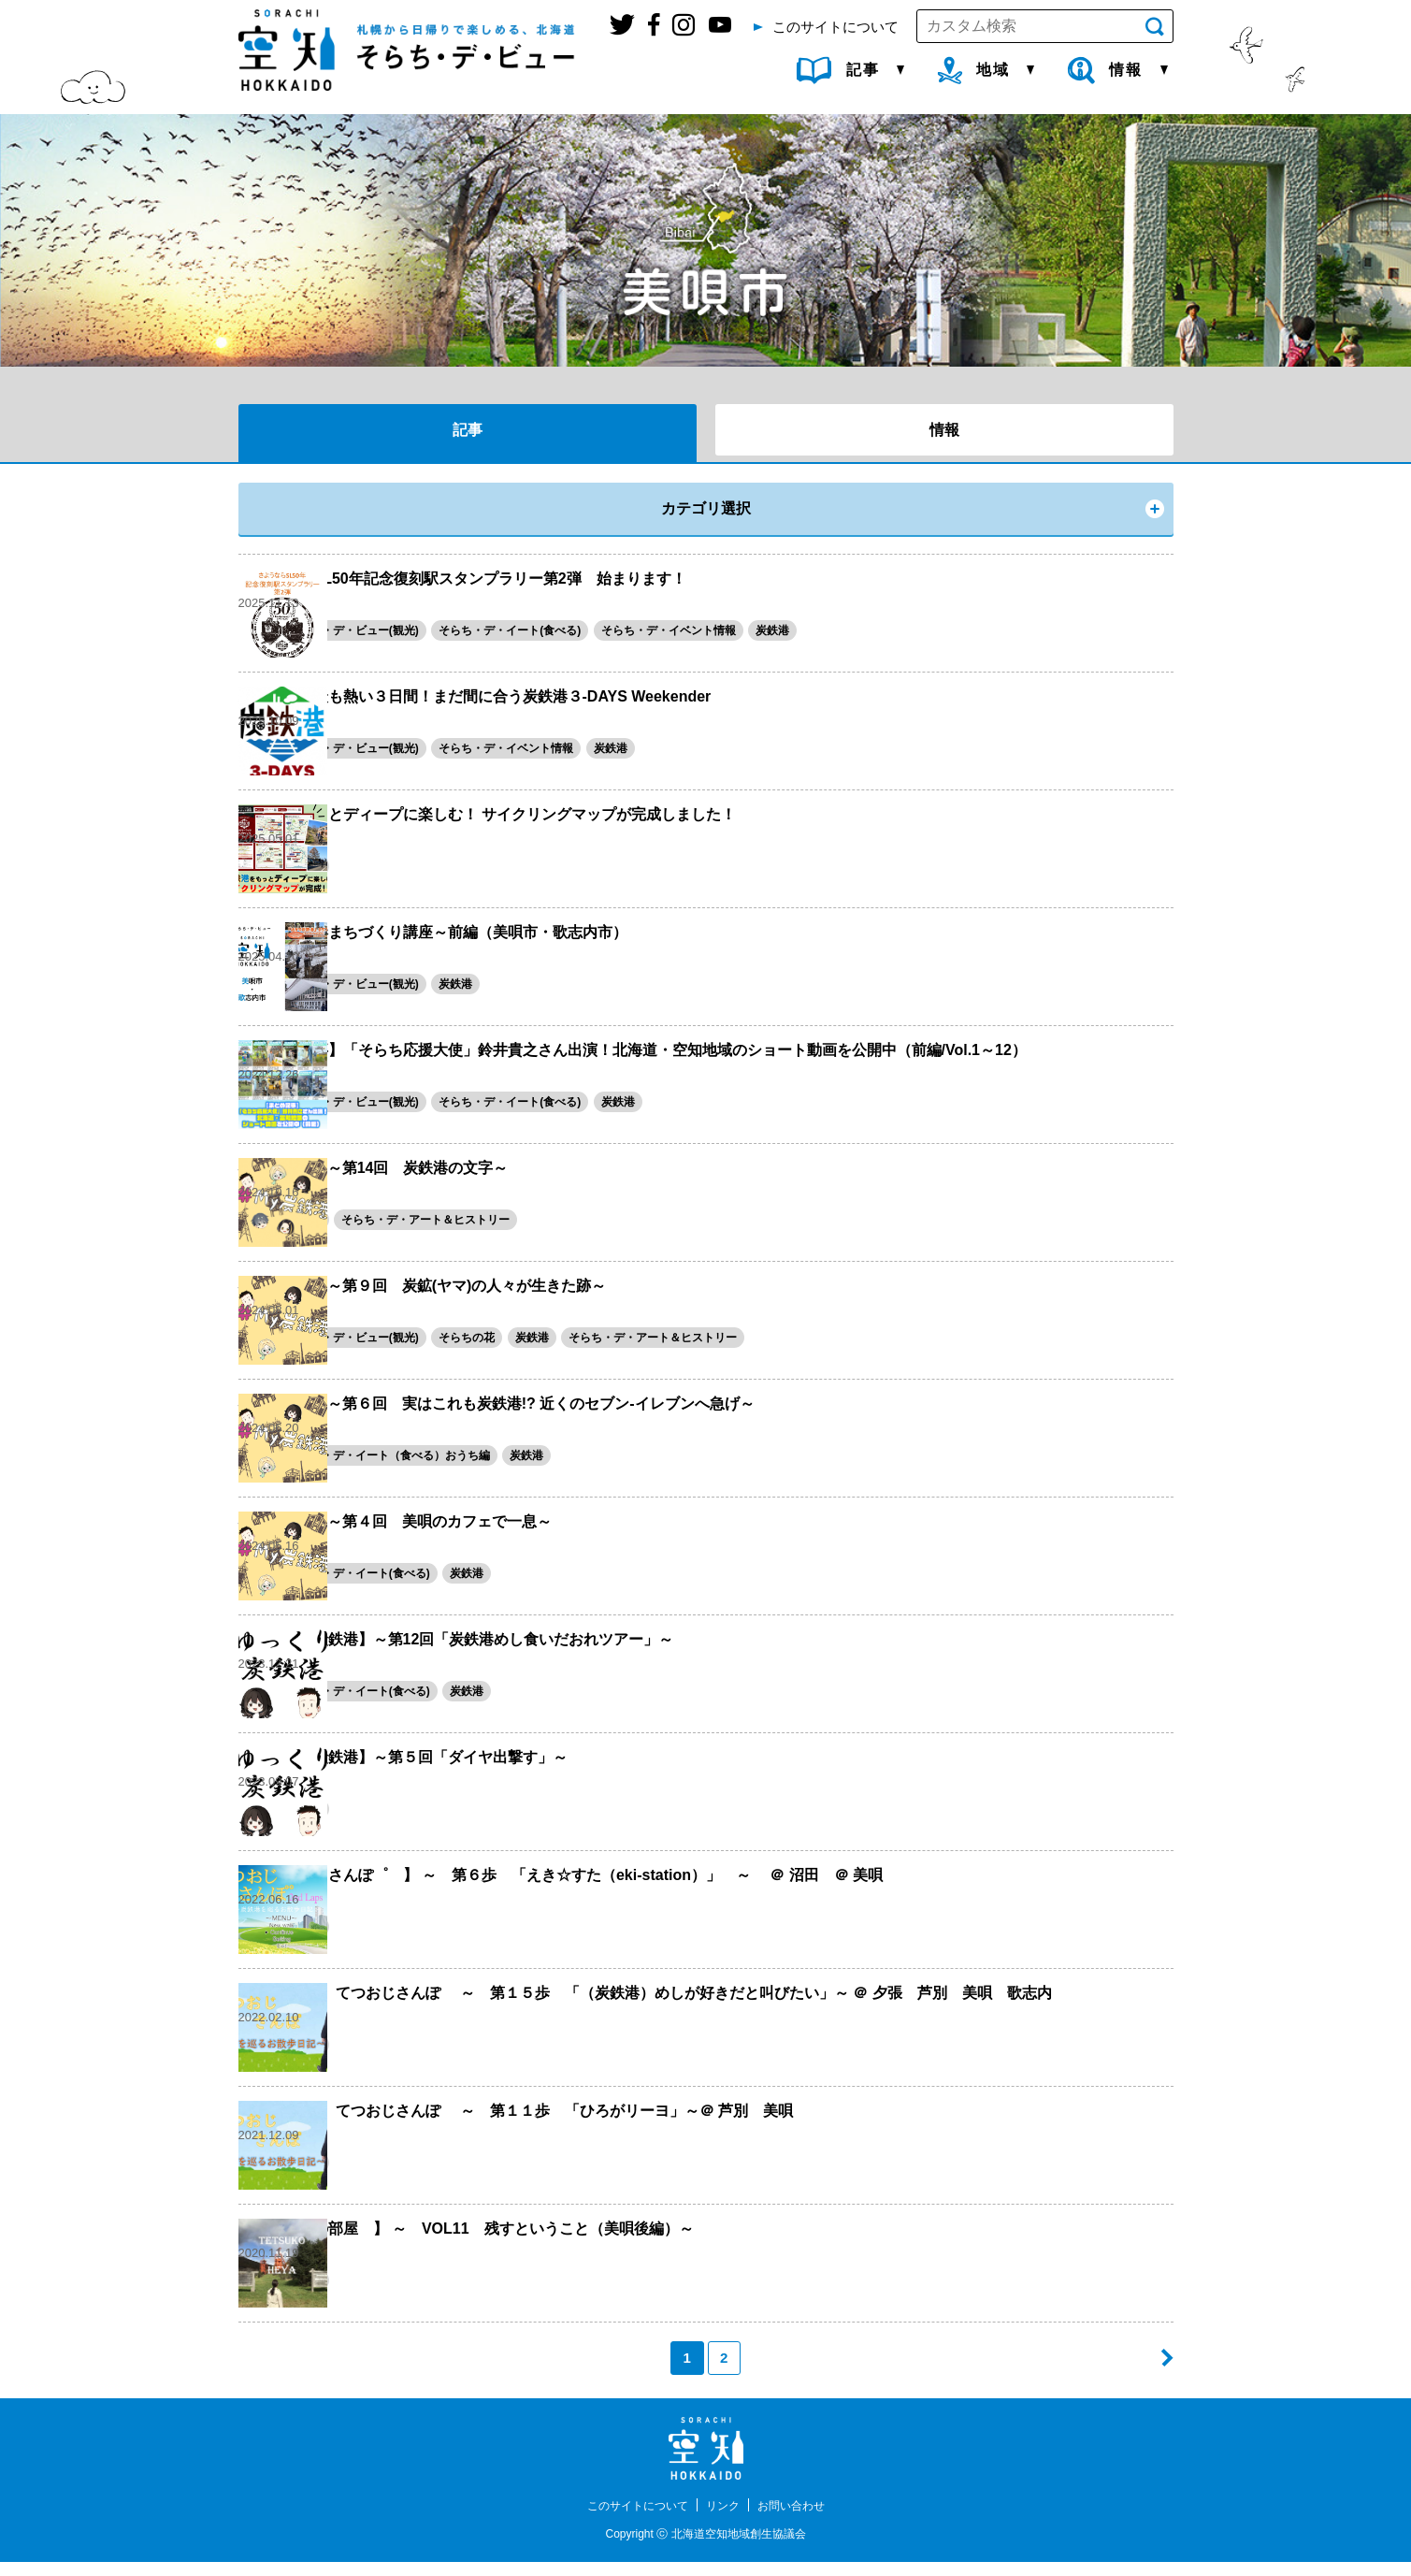  Describe the element at coordinates (944, 430) in the screenshot. I see `情報` at that location.